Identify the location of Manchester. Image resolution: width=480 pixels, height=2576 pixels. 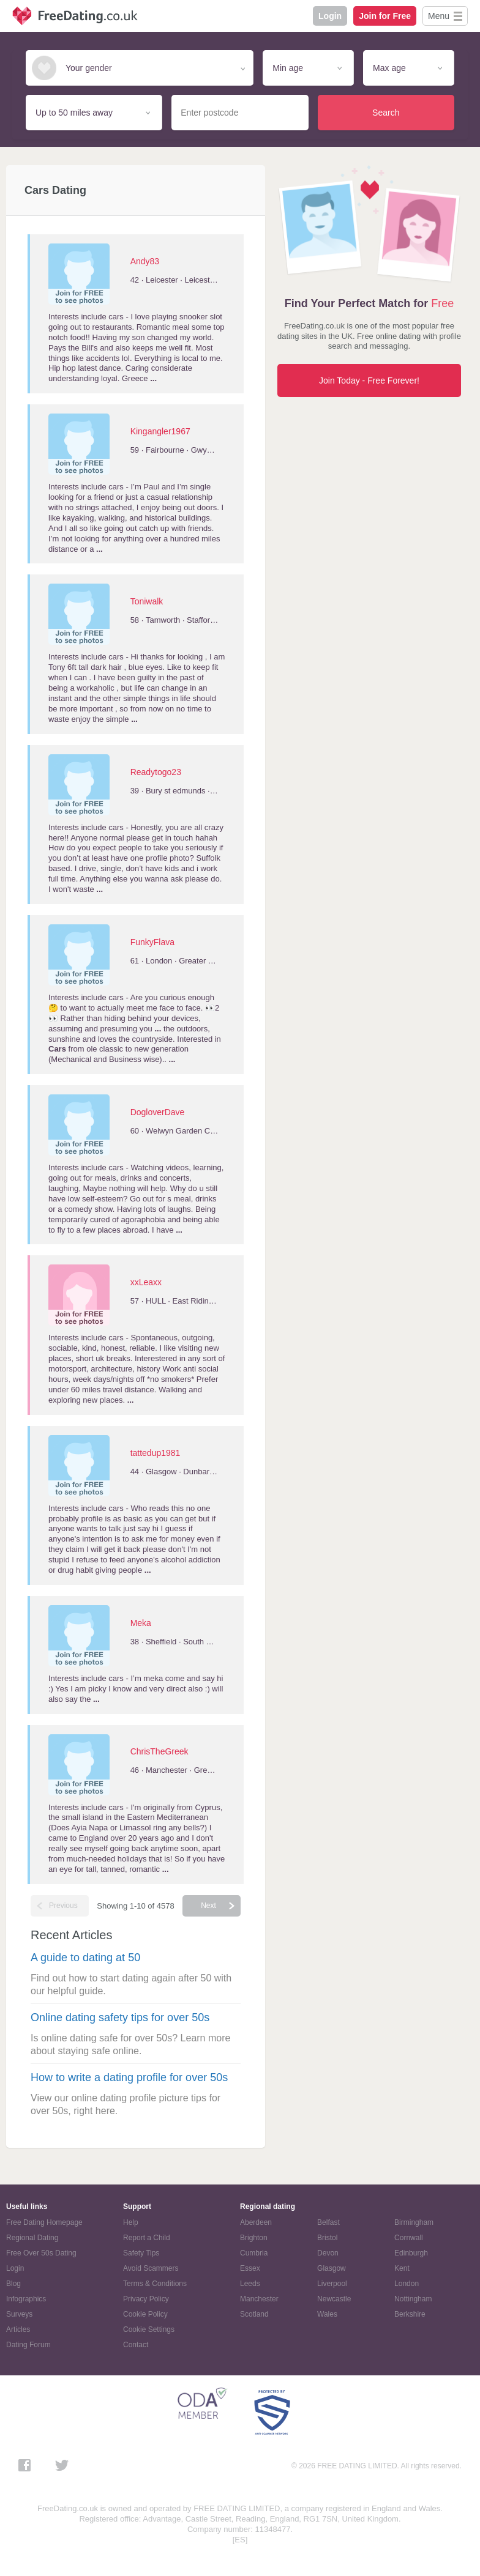
(259, 2299).